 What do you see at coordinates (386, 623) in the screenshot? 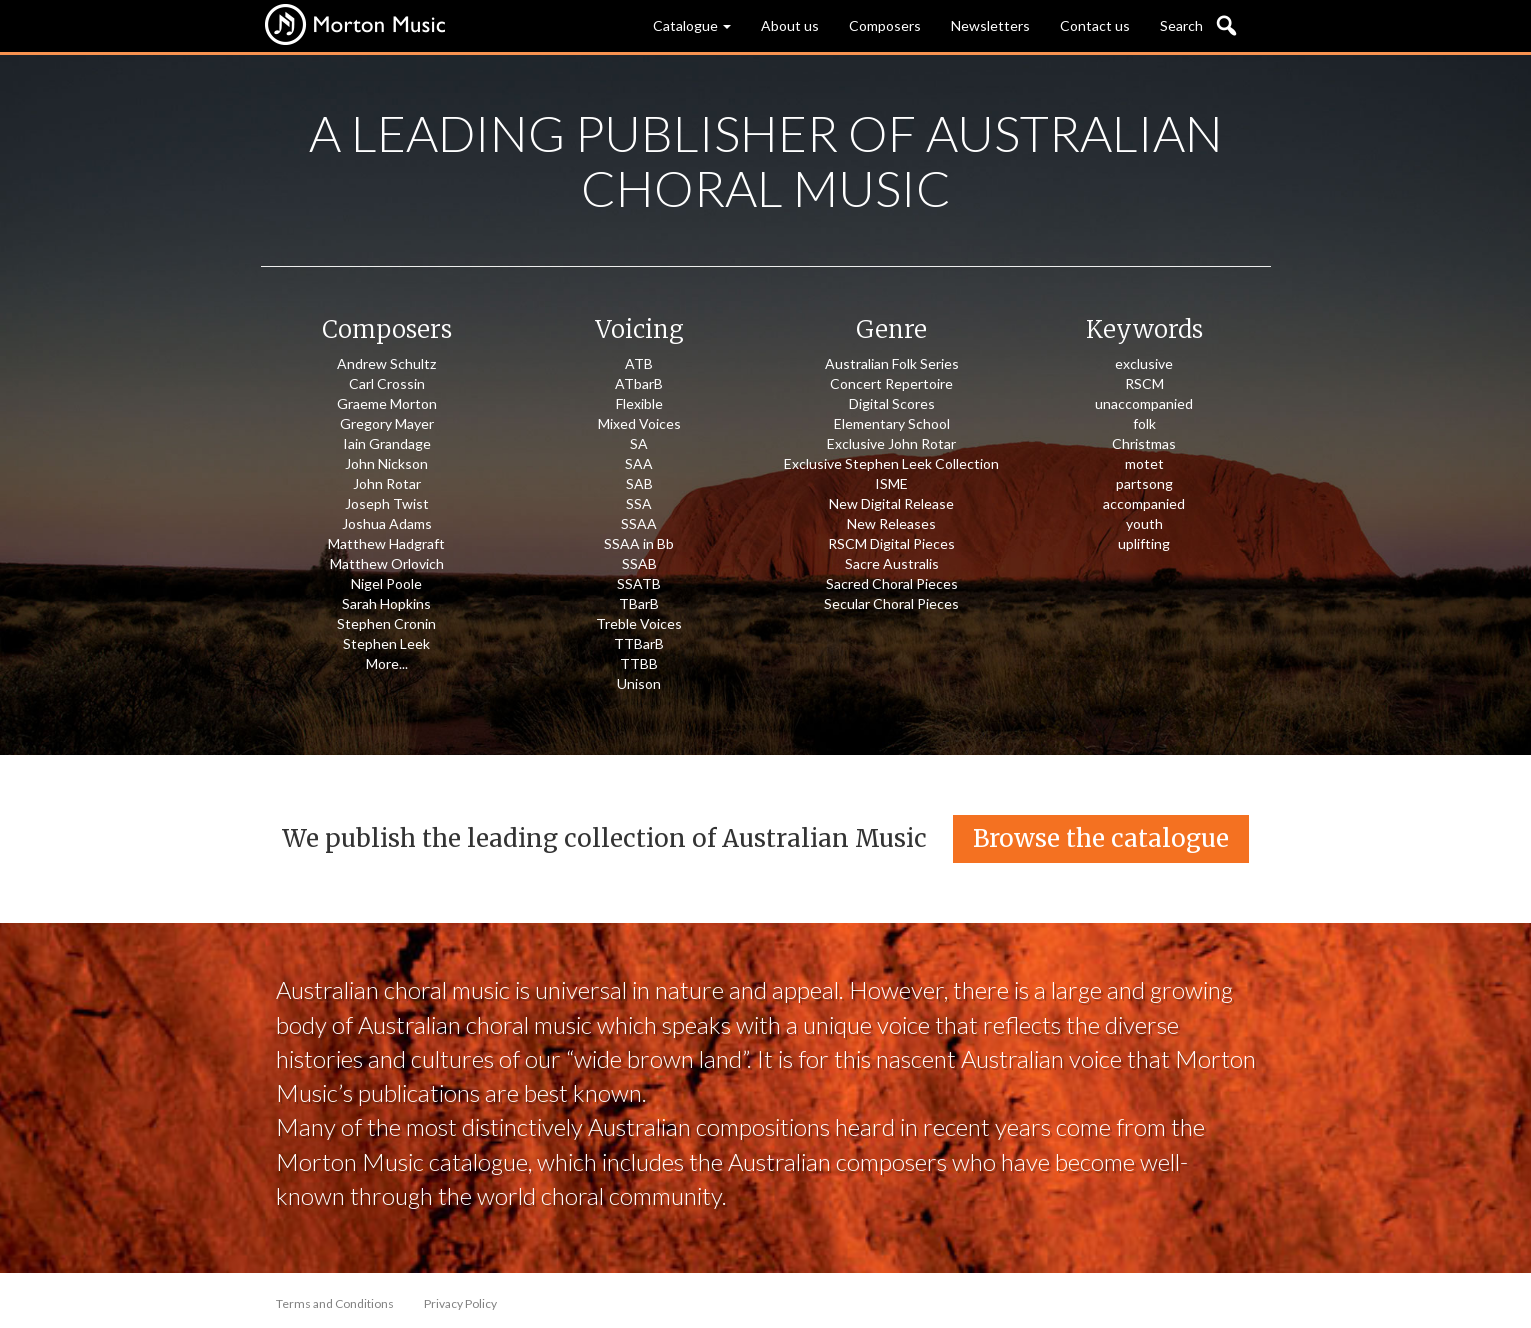
I see `Stephen Cronin` at bounding box center [386, 623].